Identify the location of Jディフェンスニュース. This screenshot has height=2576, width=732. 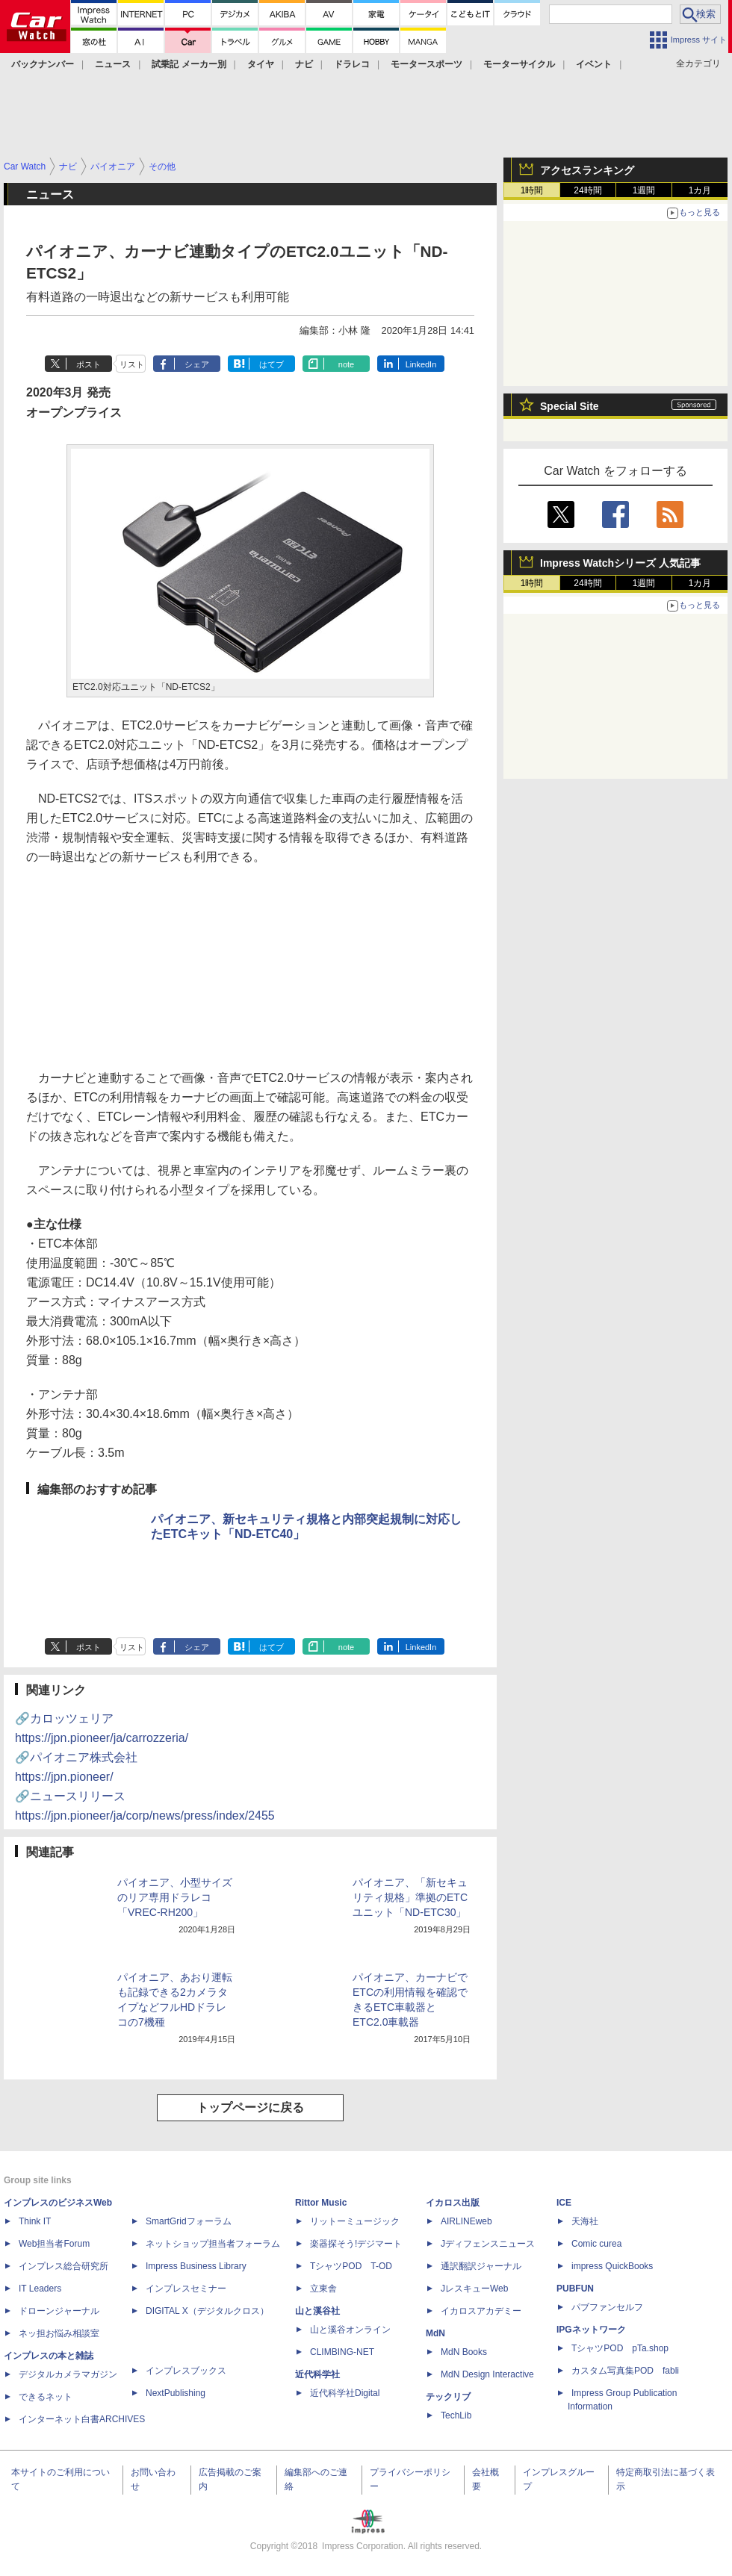
(488, 2244).